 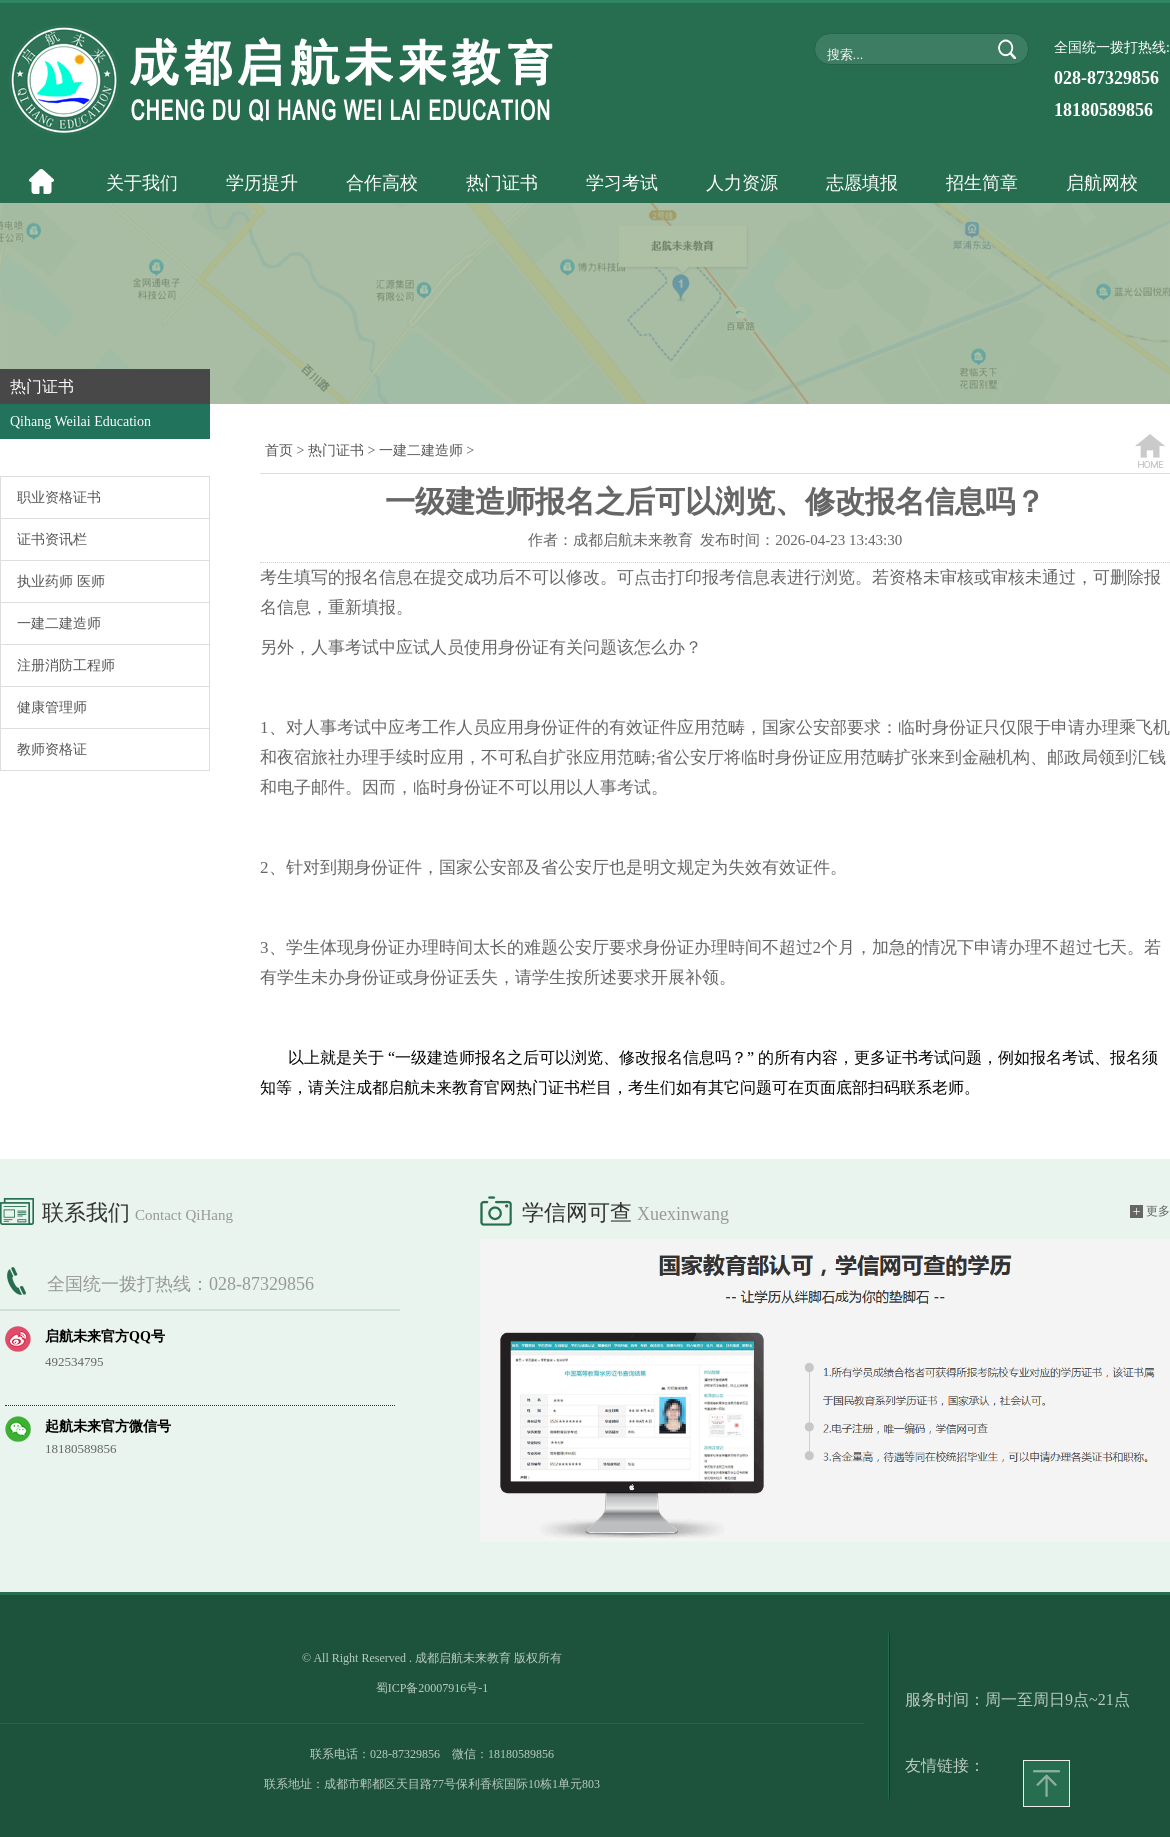 What do you see at coordinates (1150, 1211) in the screenshot?
I see `更多` at bounding box center [1150, 1211].